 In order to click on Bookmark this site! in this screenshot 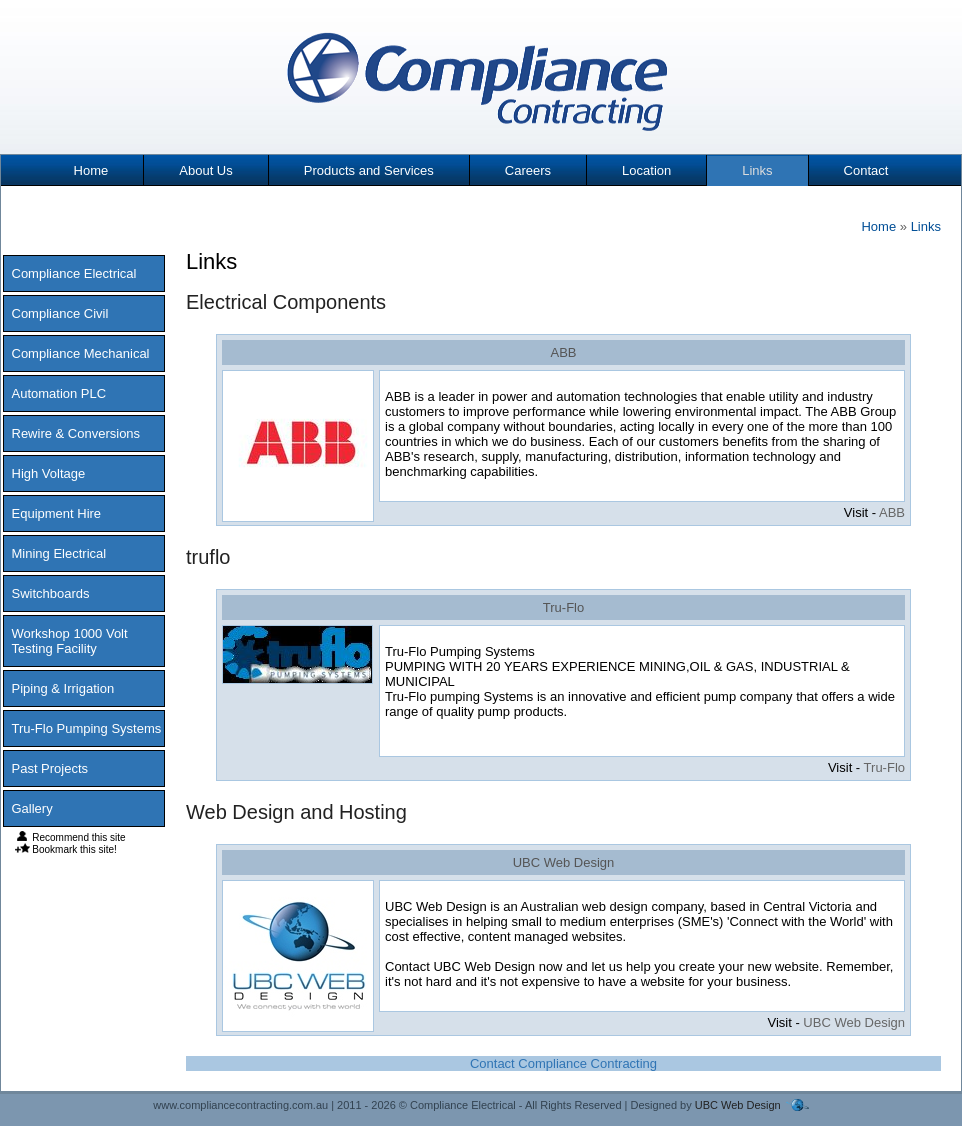, I will do `click(66, 849)`.